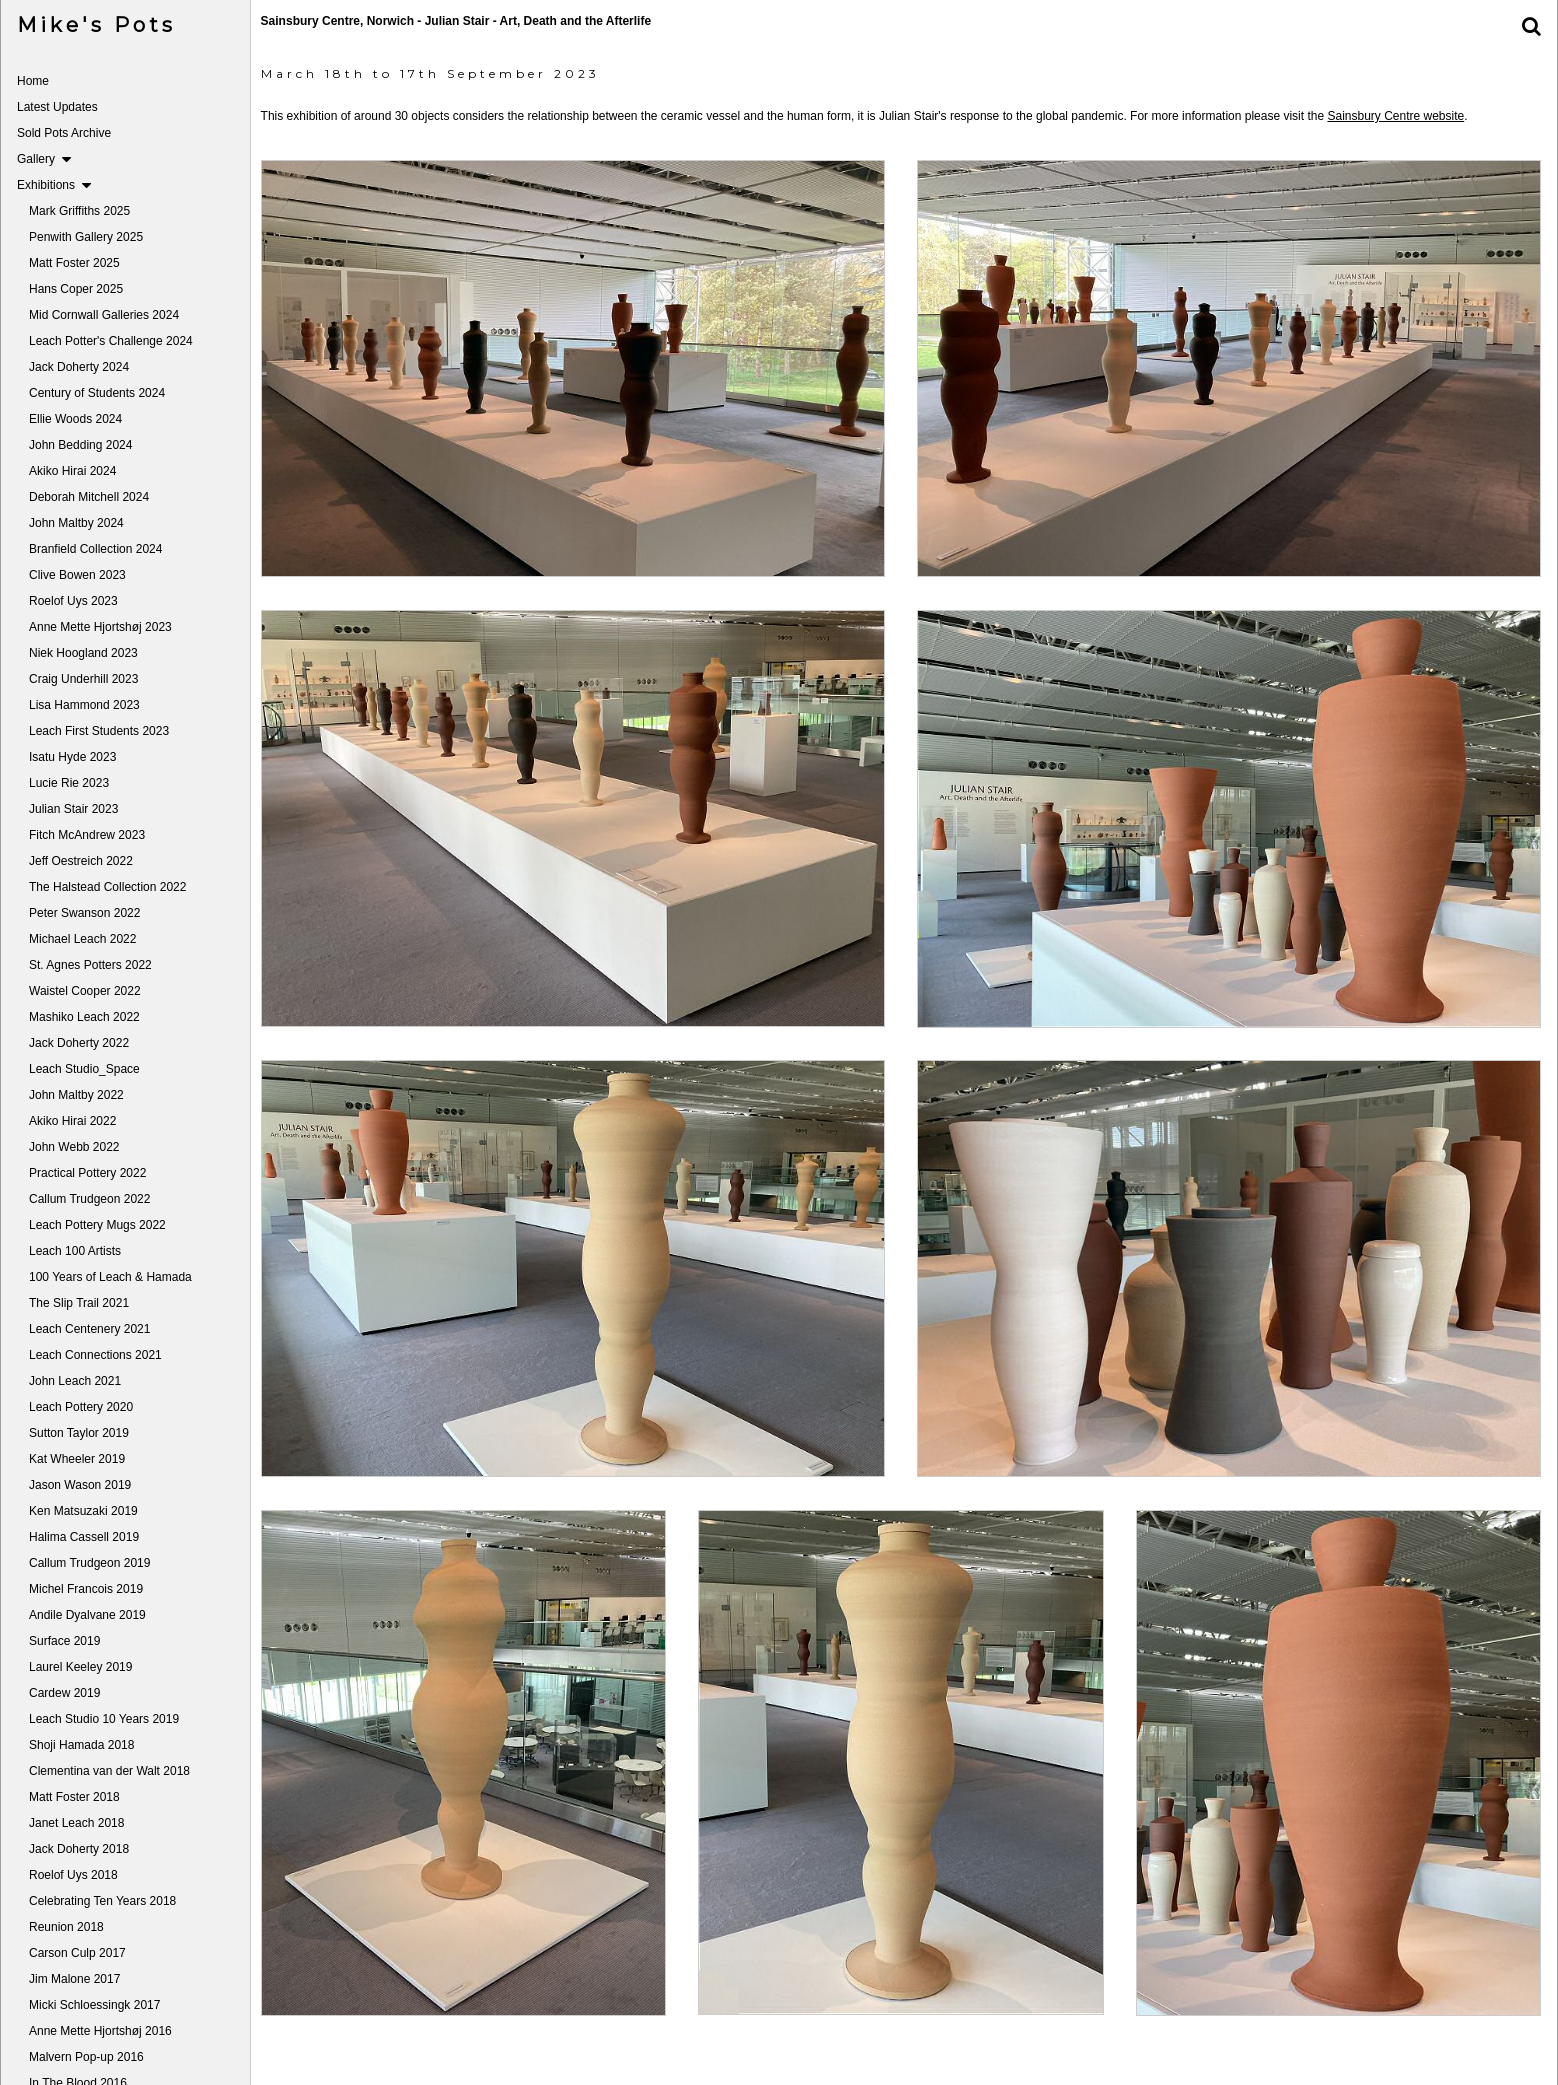 This screenshot has height=2085, width=1558. I want to click on Leach 100 Artists, so click(75, 1251).